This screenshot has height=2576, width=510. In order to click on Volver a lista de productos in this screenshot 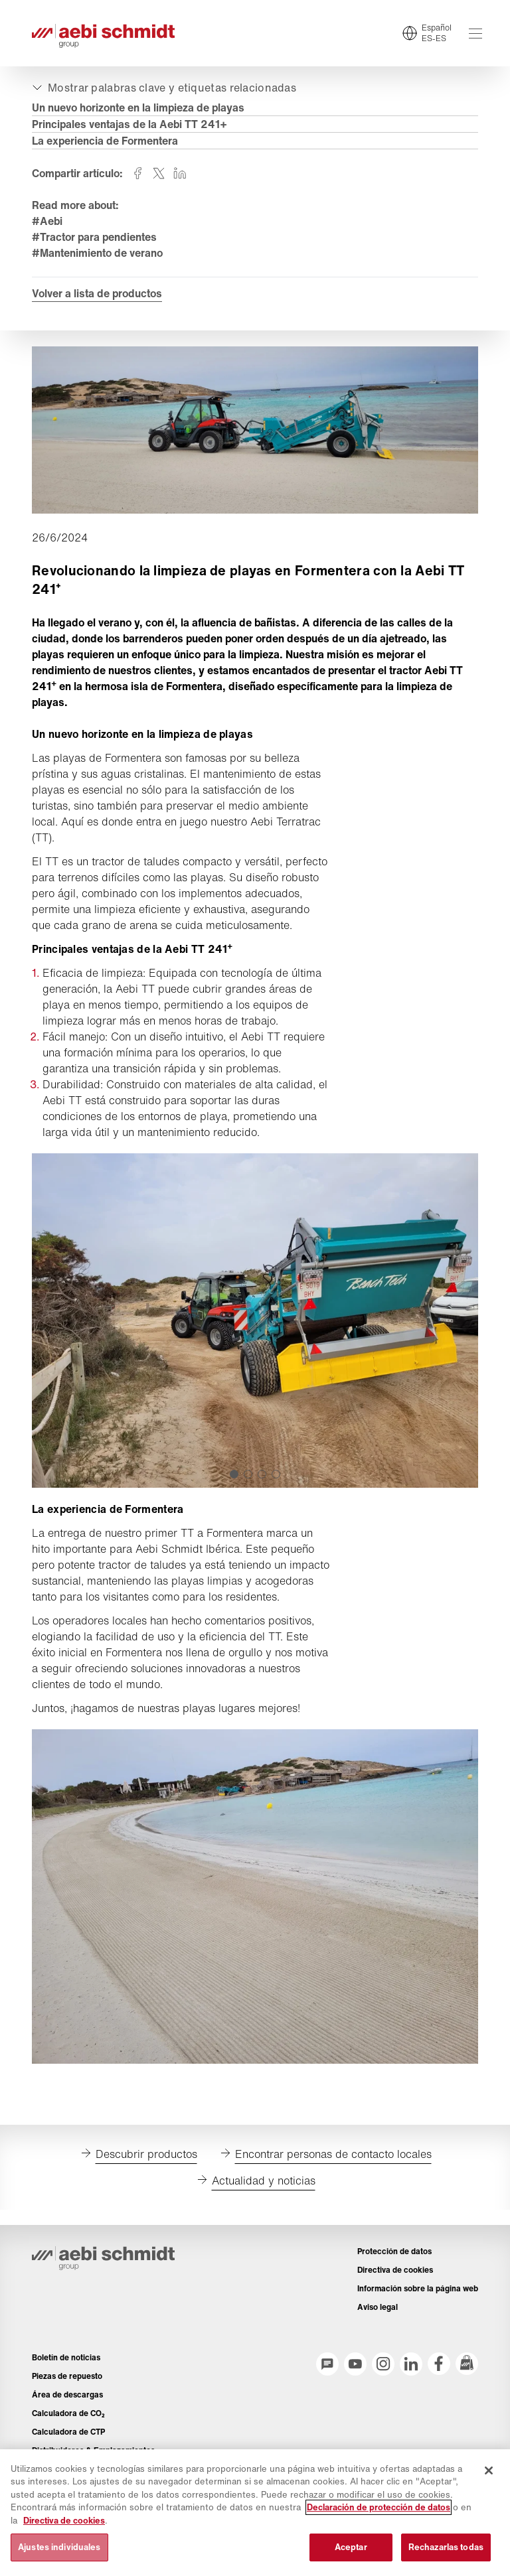, I will do `click(97, 293)`.